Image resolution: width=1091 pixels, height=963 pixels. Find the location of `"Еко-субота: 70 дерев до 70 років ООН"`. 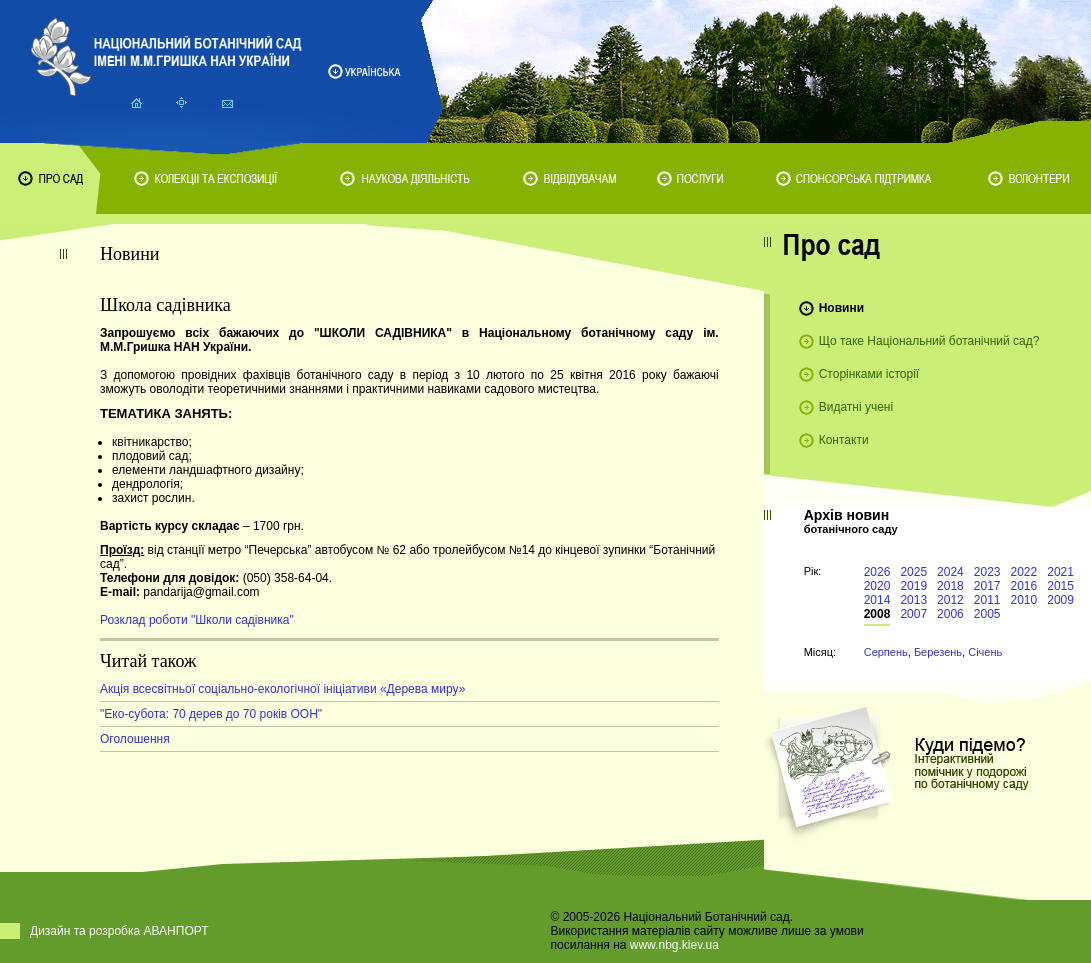

"Еко-субота: 70 дерев до 70 років ООН" is located at coordinates (211, 714).